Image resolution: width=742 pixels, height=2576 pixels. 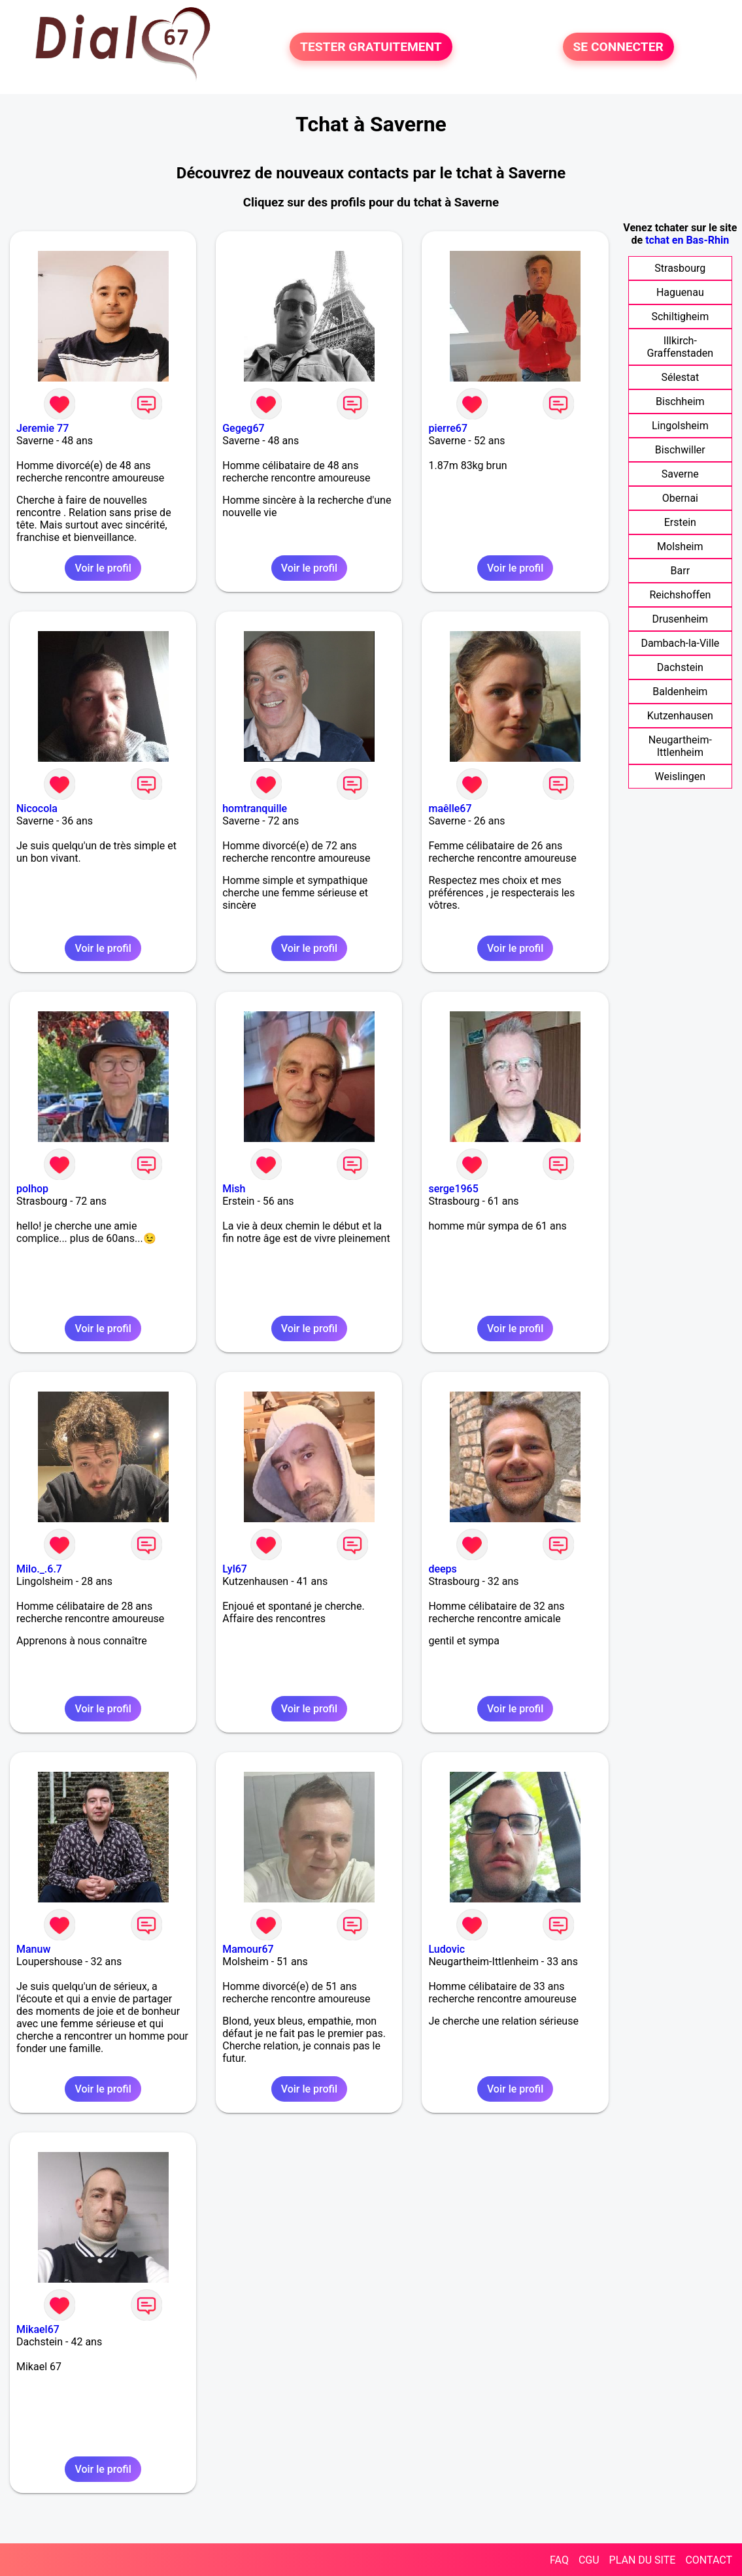 I want to click on Lingolsheim, so click(x=680, y=425).